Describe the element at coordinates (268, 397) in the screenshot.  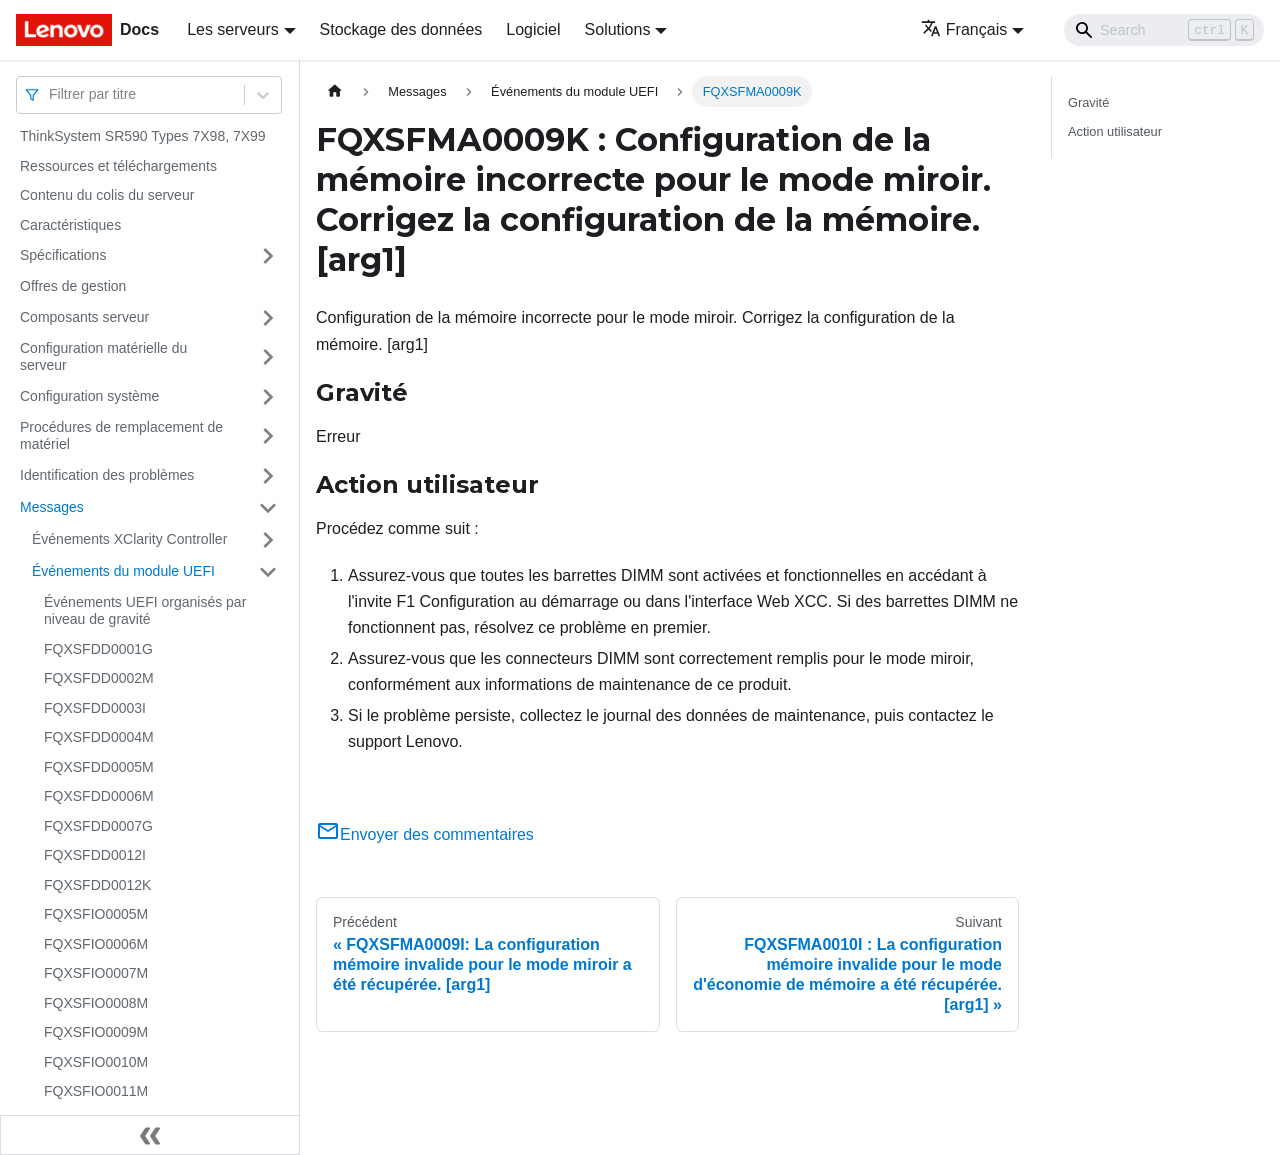
I see `[Plier/Déplier la catégorie 'Configuration système' de la barre latérale]` at that location.